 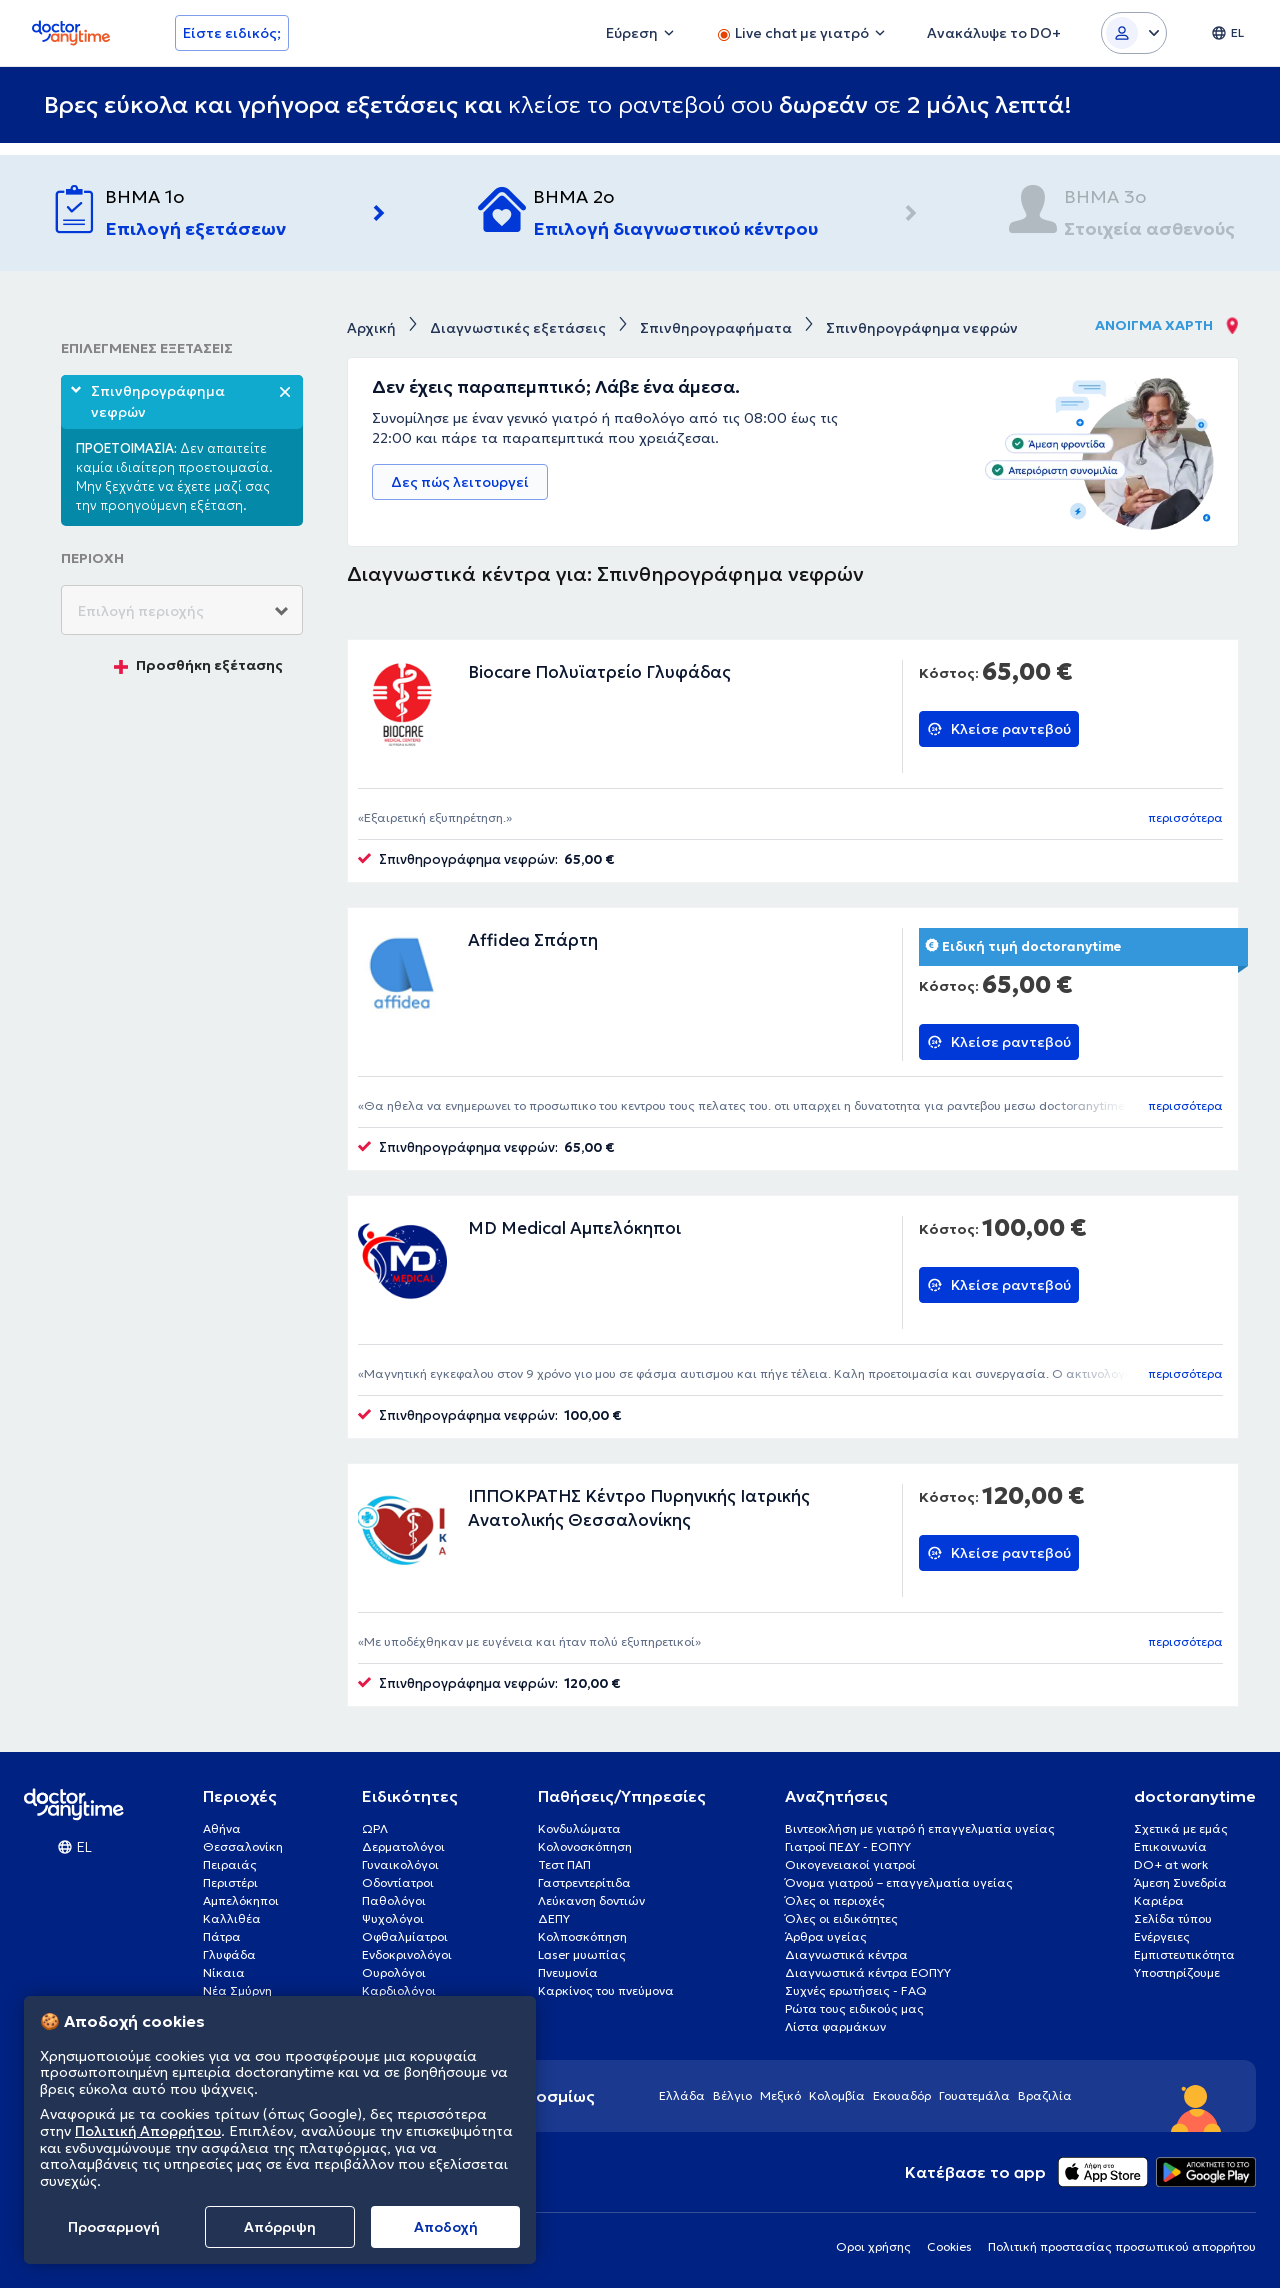 What do you see at coordinates (841, 1918) in the screenshot?
I see `Όλες οι ειδικότητες` at bounding box center [841, 1918].